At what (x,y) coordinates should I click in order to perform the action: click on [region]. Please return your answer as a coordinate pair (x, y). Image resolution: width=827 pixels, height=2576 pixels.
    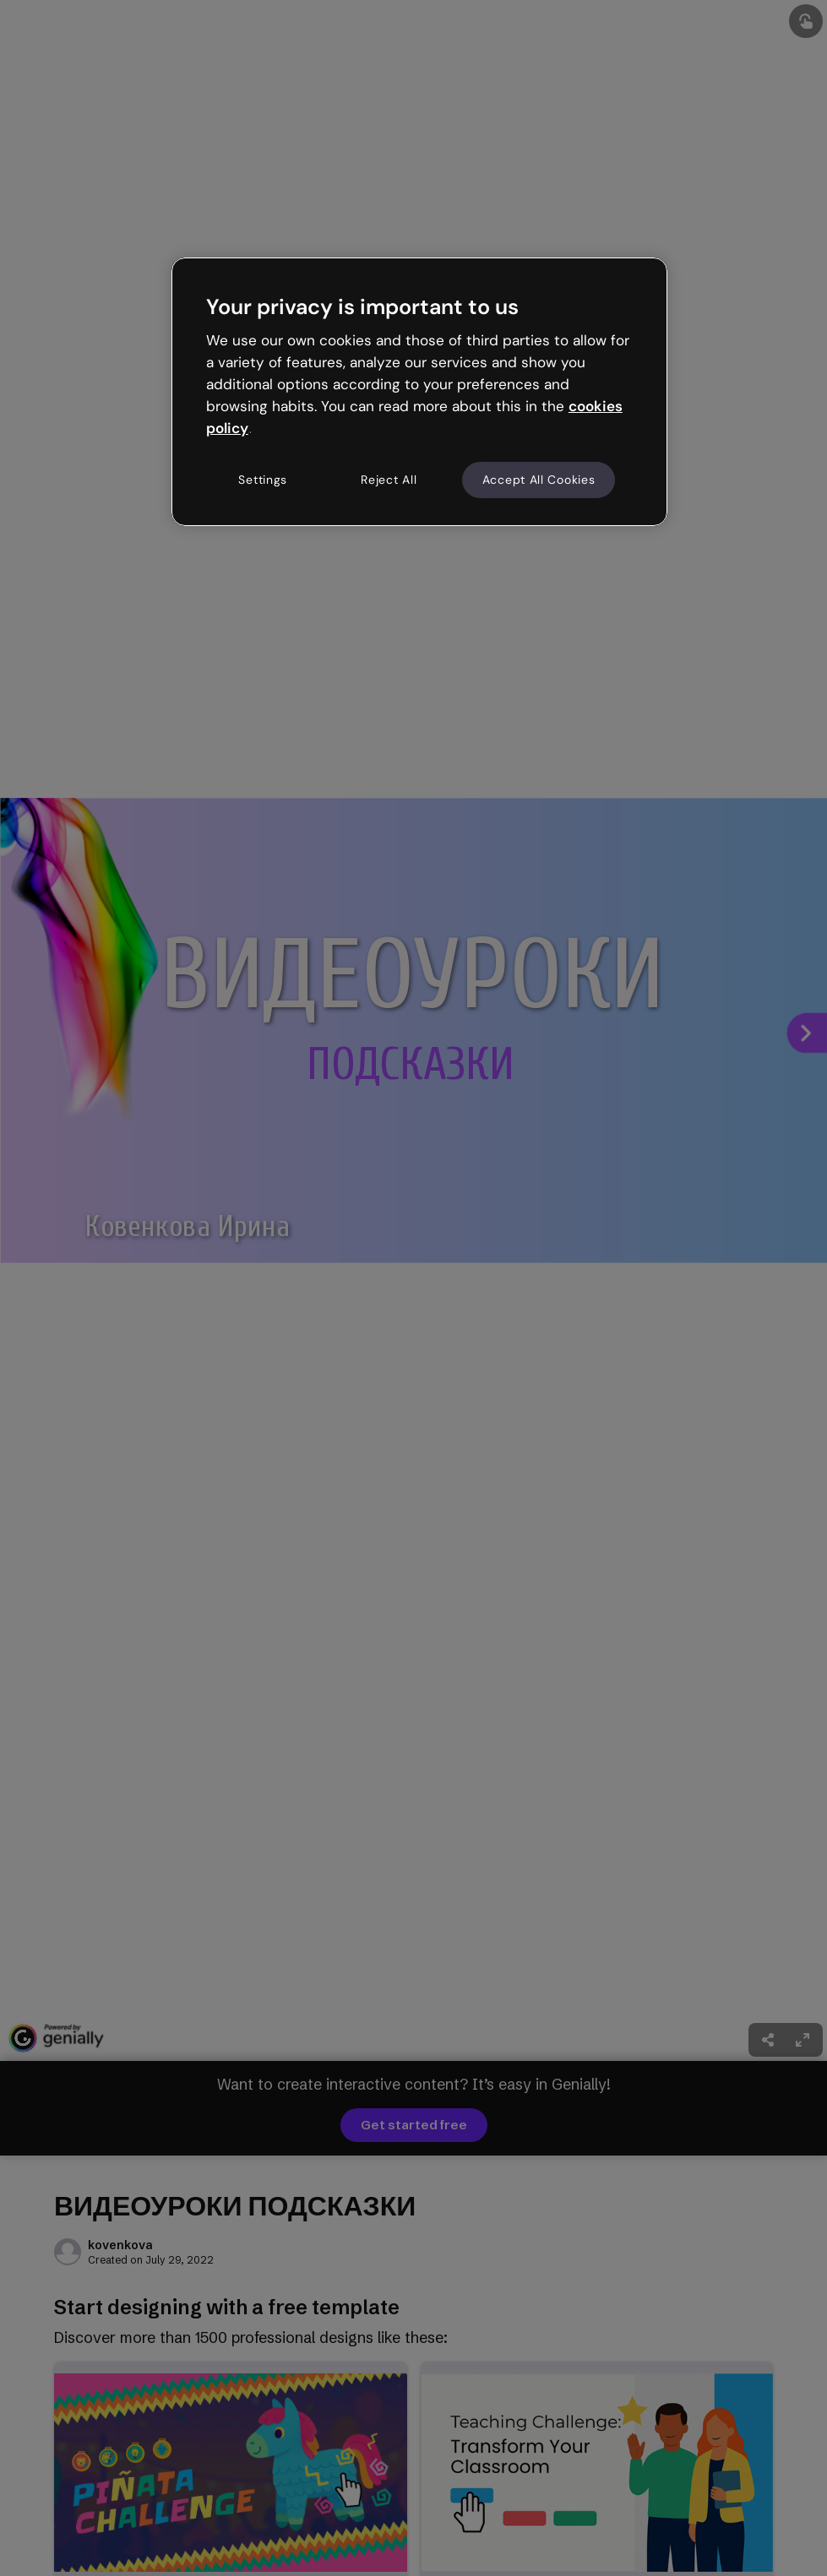
    Looking at the image, I should click on (419, 392).